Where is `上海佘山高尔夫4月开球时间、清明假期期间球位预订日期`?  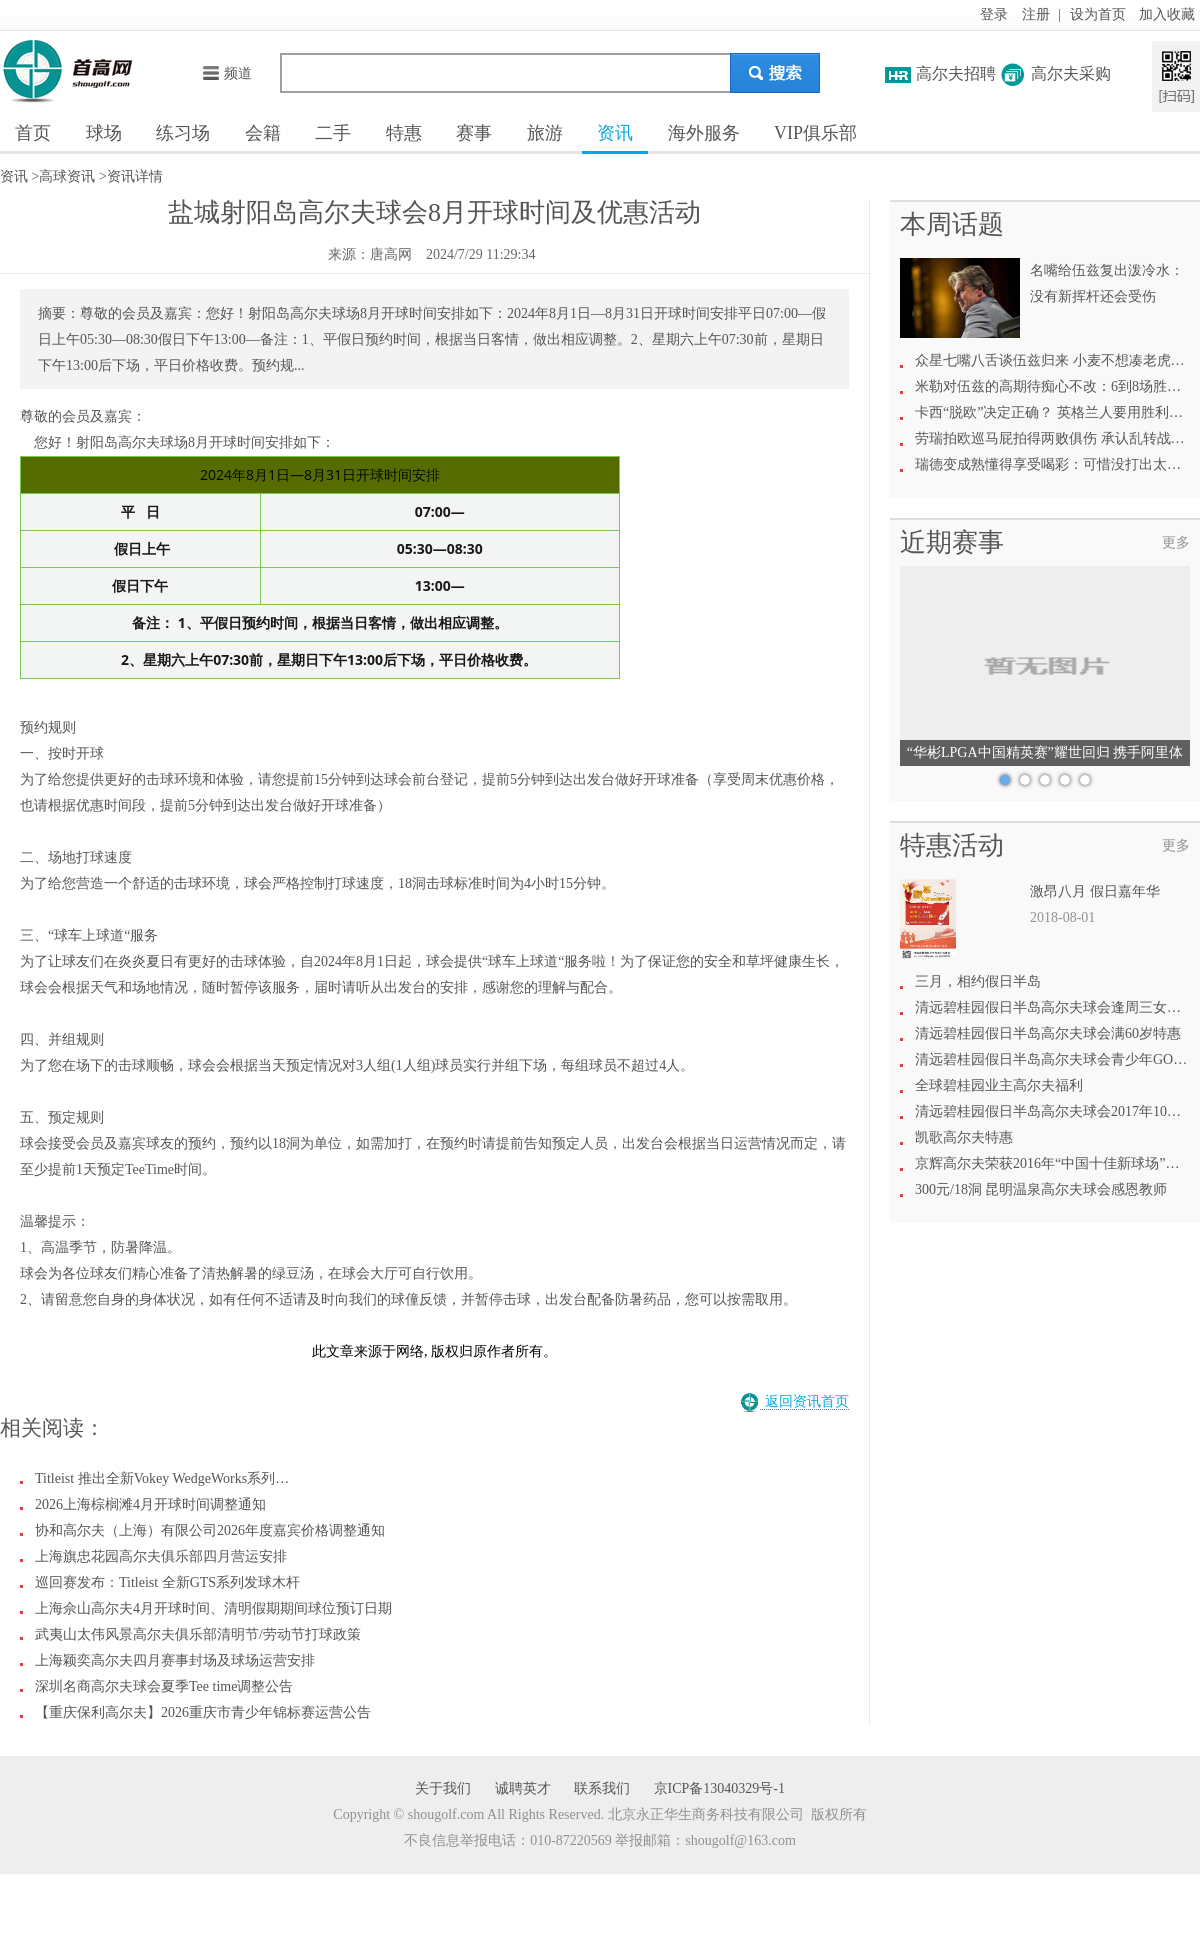
上海佘山高尔夫4月开球时间、清明假期期间球位预订日期 is located at coordinates (213, 1608).